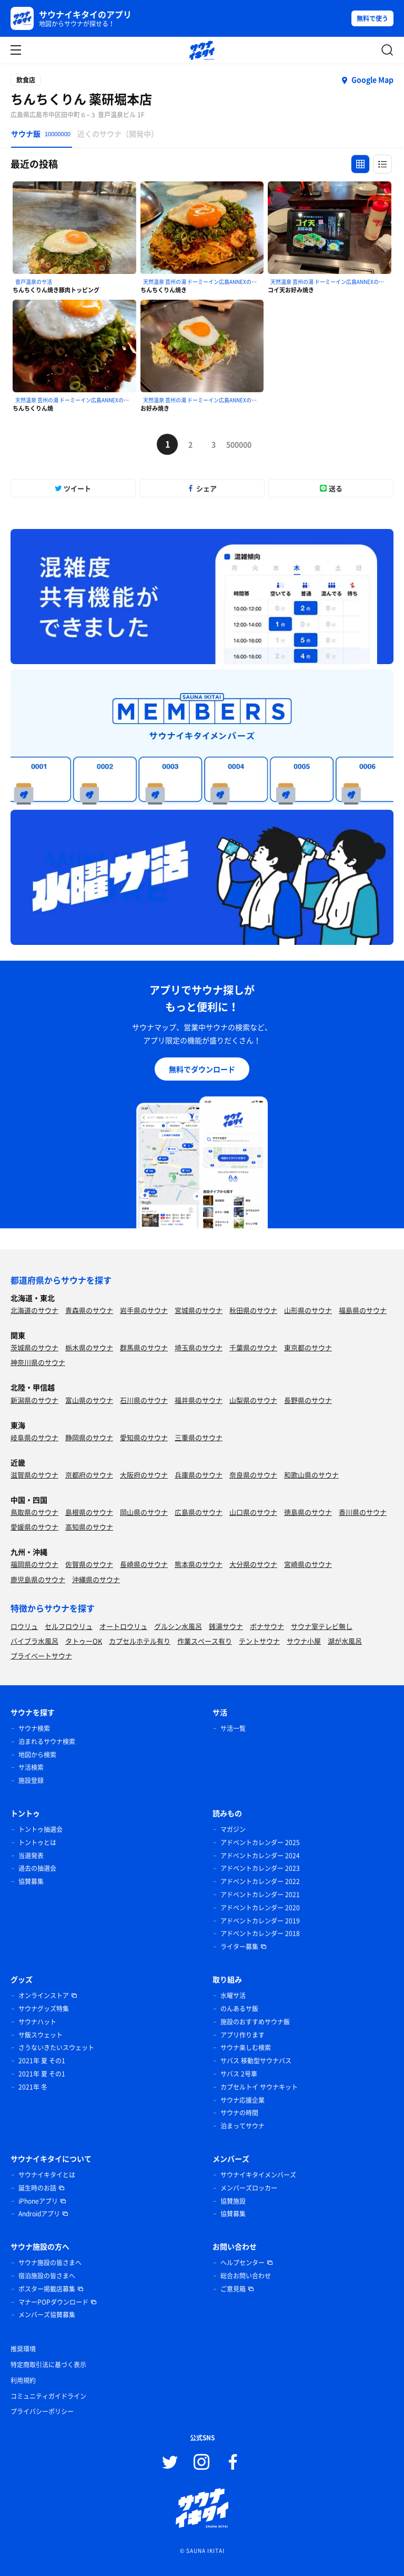 The image size is (404, 2576). Describe the element at coordinates (123, 1626) in the screenshot. I see `オートロウリュ` at that location.